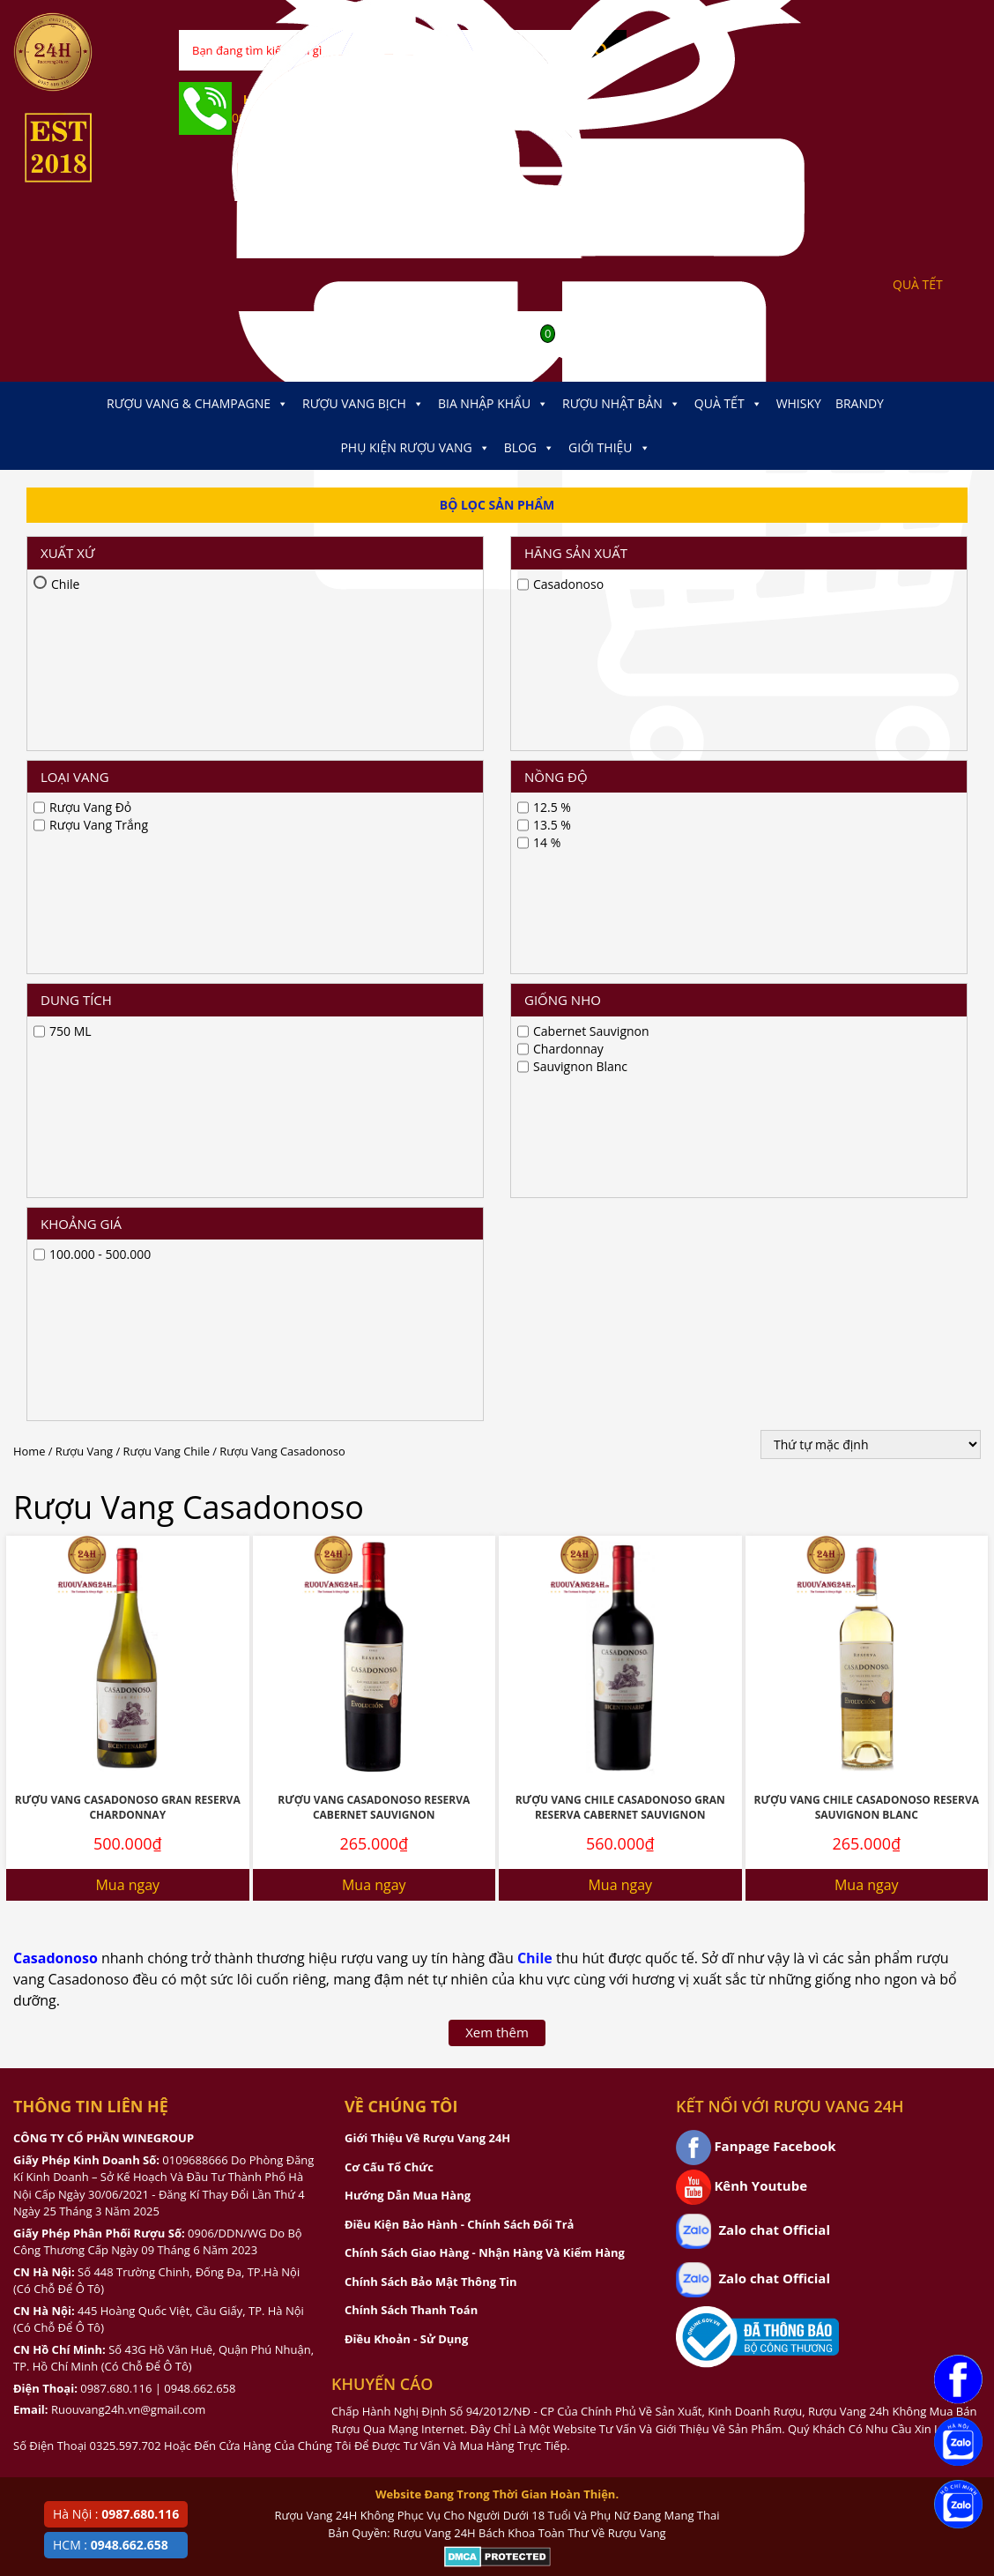 The height and width of the screenshot is (2576, 994). Describe the element at coordinates (867, 1084) in the screenshot. I see `Rượu Vang Chile Casadonoso Reserva Sauvignon Blanc` at that location.